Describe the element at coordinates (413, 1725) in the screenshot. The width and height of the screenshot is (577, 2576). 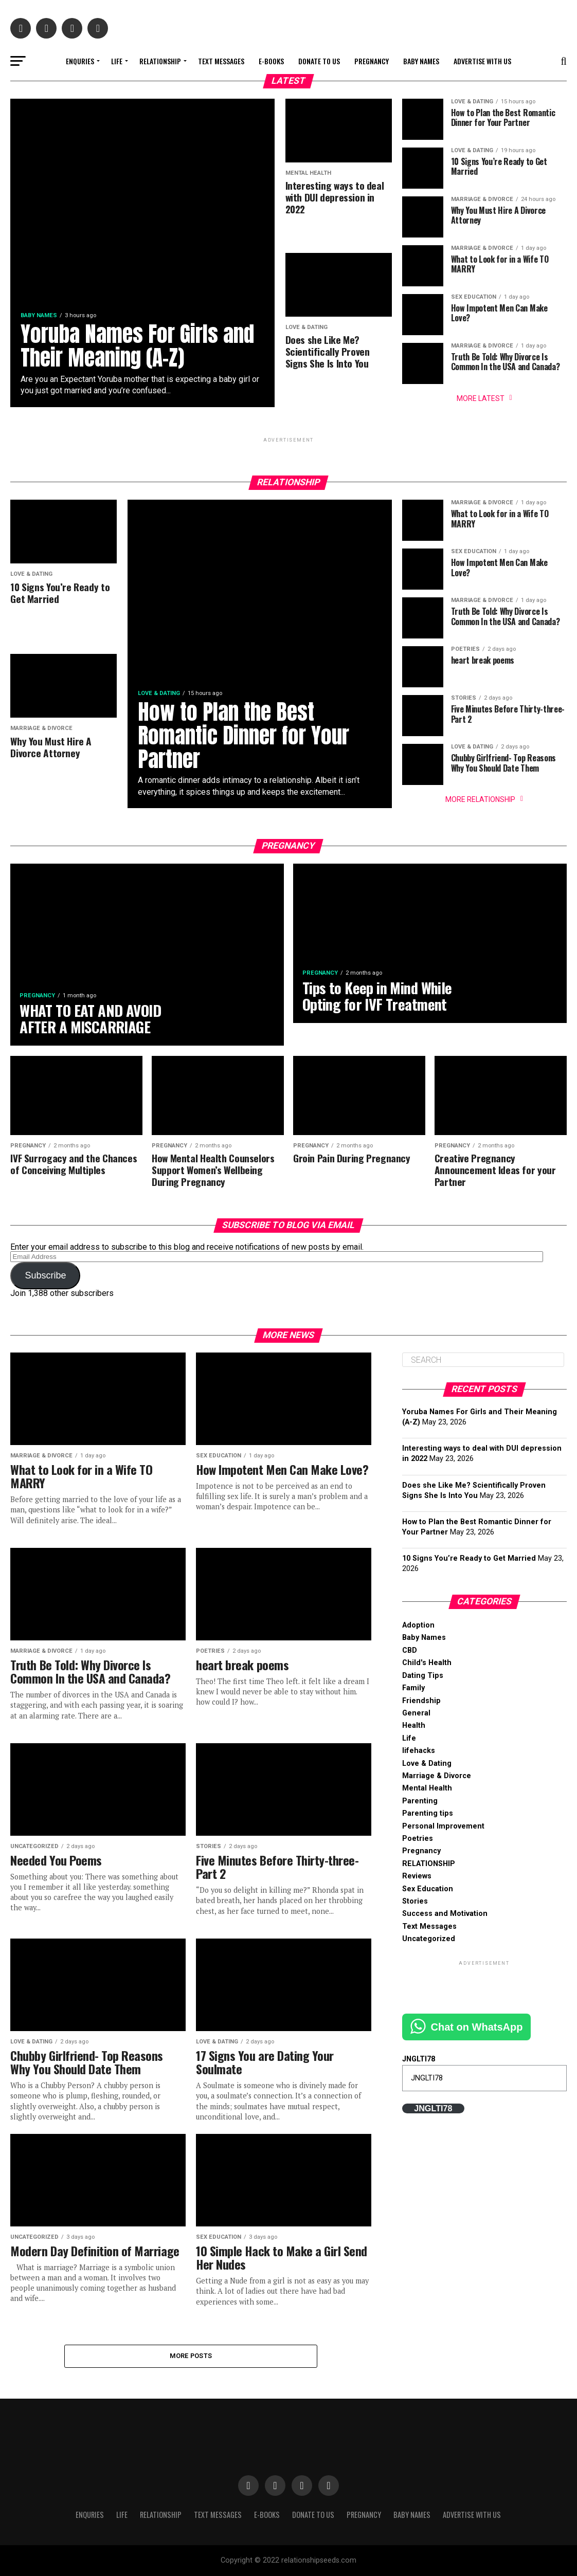
I see `Health` at that location.